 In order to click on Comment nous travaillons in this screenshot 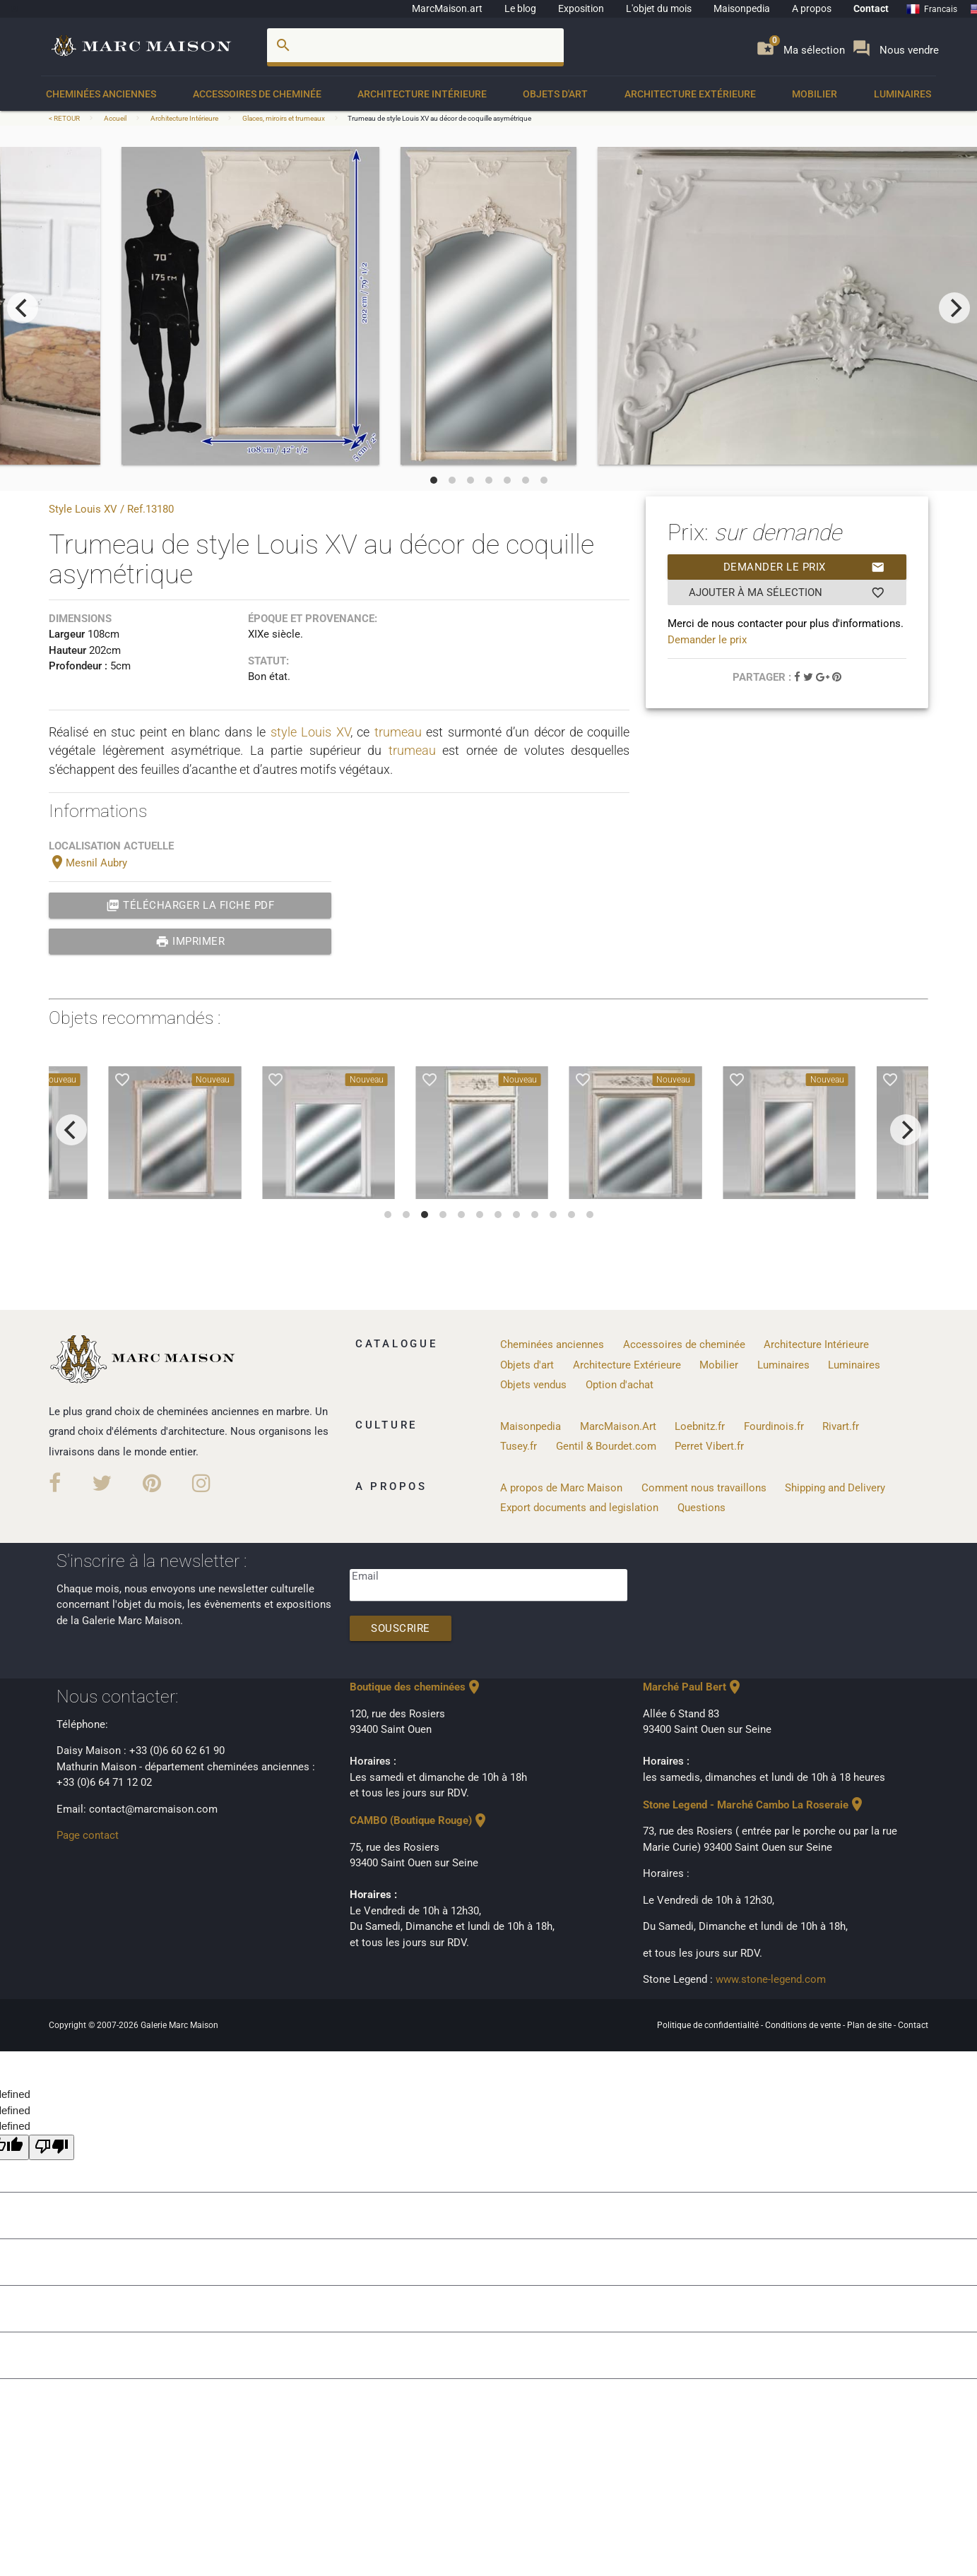, I will do `click(703, 1487)`.